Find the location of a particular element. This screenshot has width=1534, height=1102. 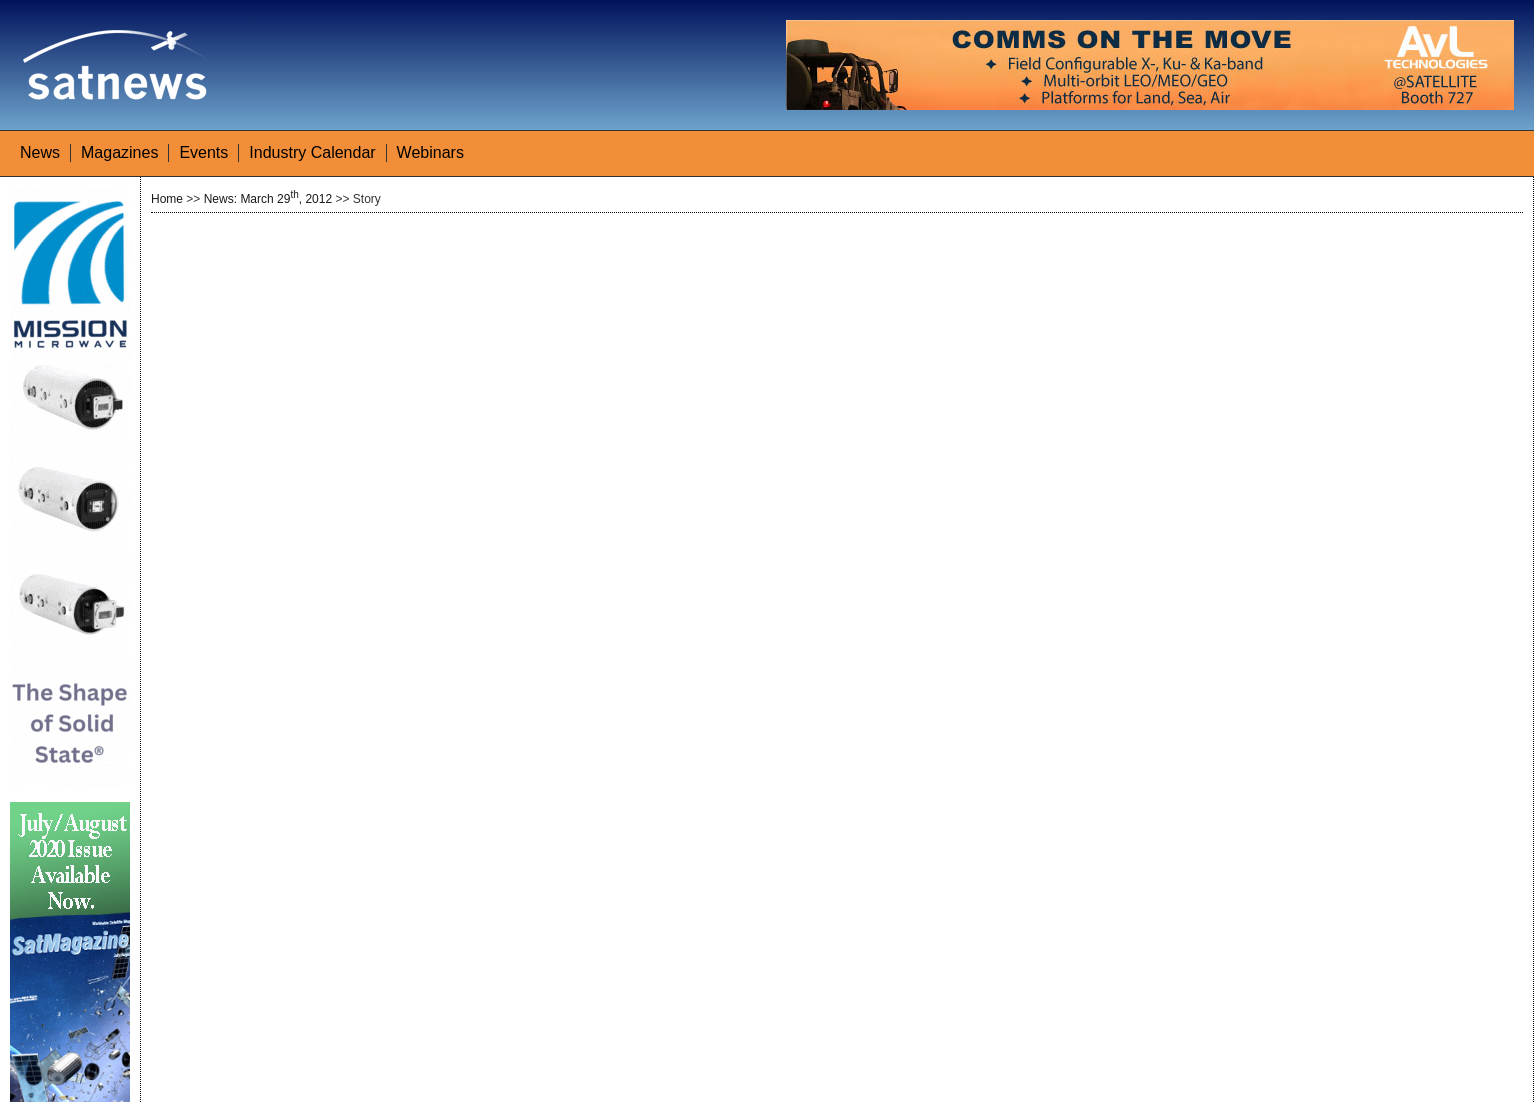

Home is located at coordinates (167, 199).